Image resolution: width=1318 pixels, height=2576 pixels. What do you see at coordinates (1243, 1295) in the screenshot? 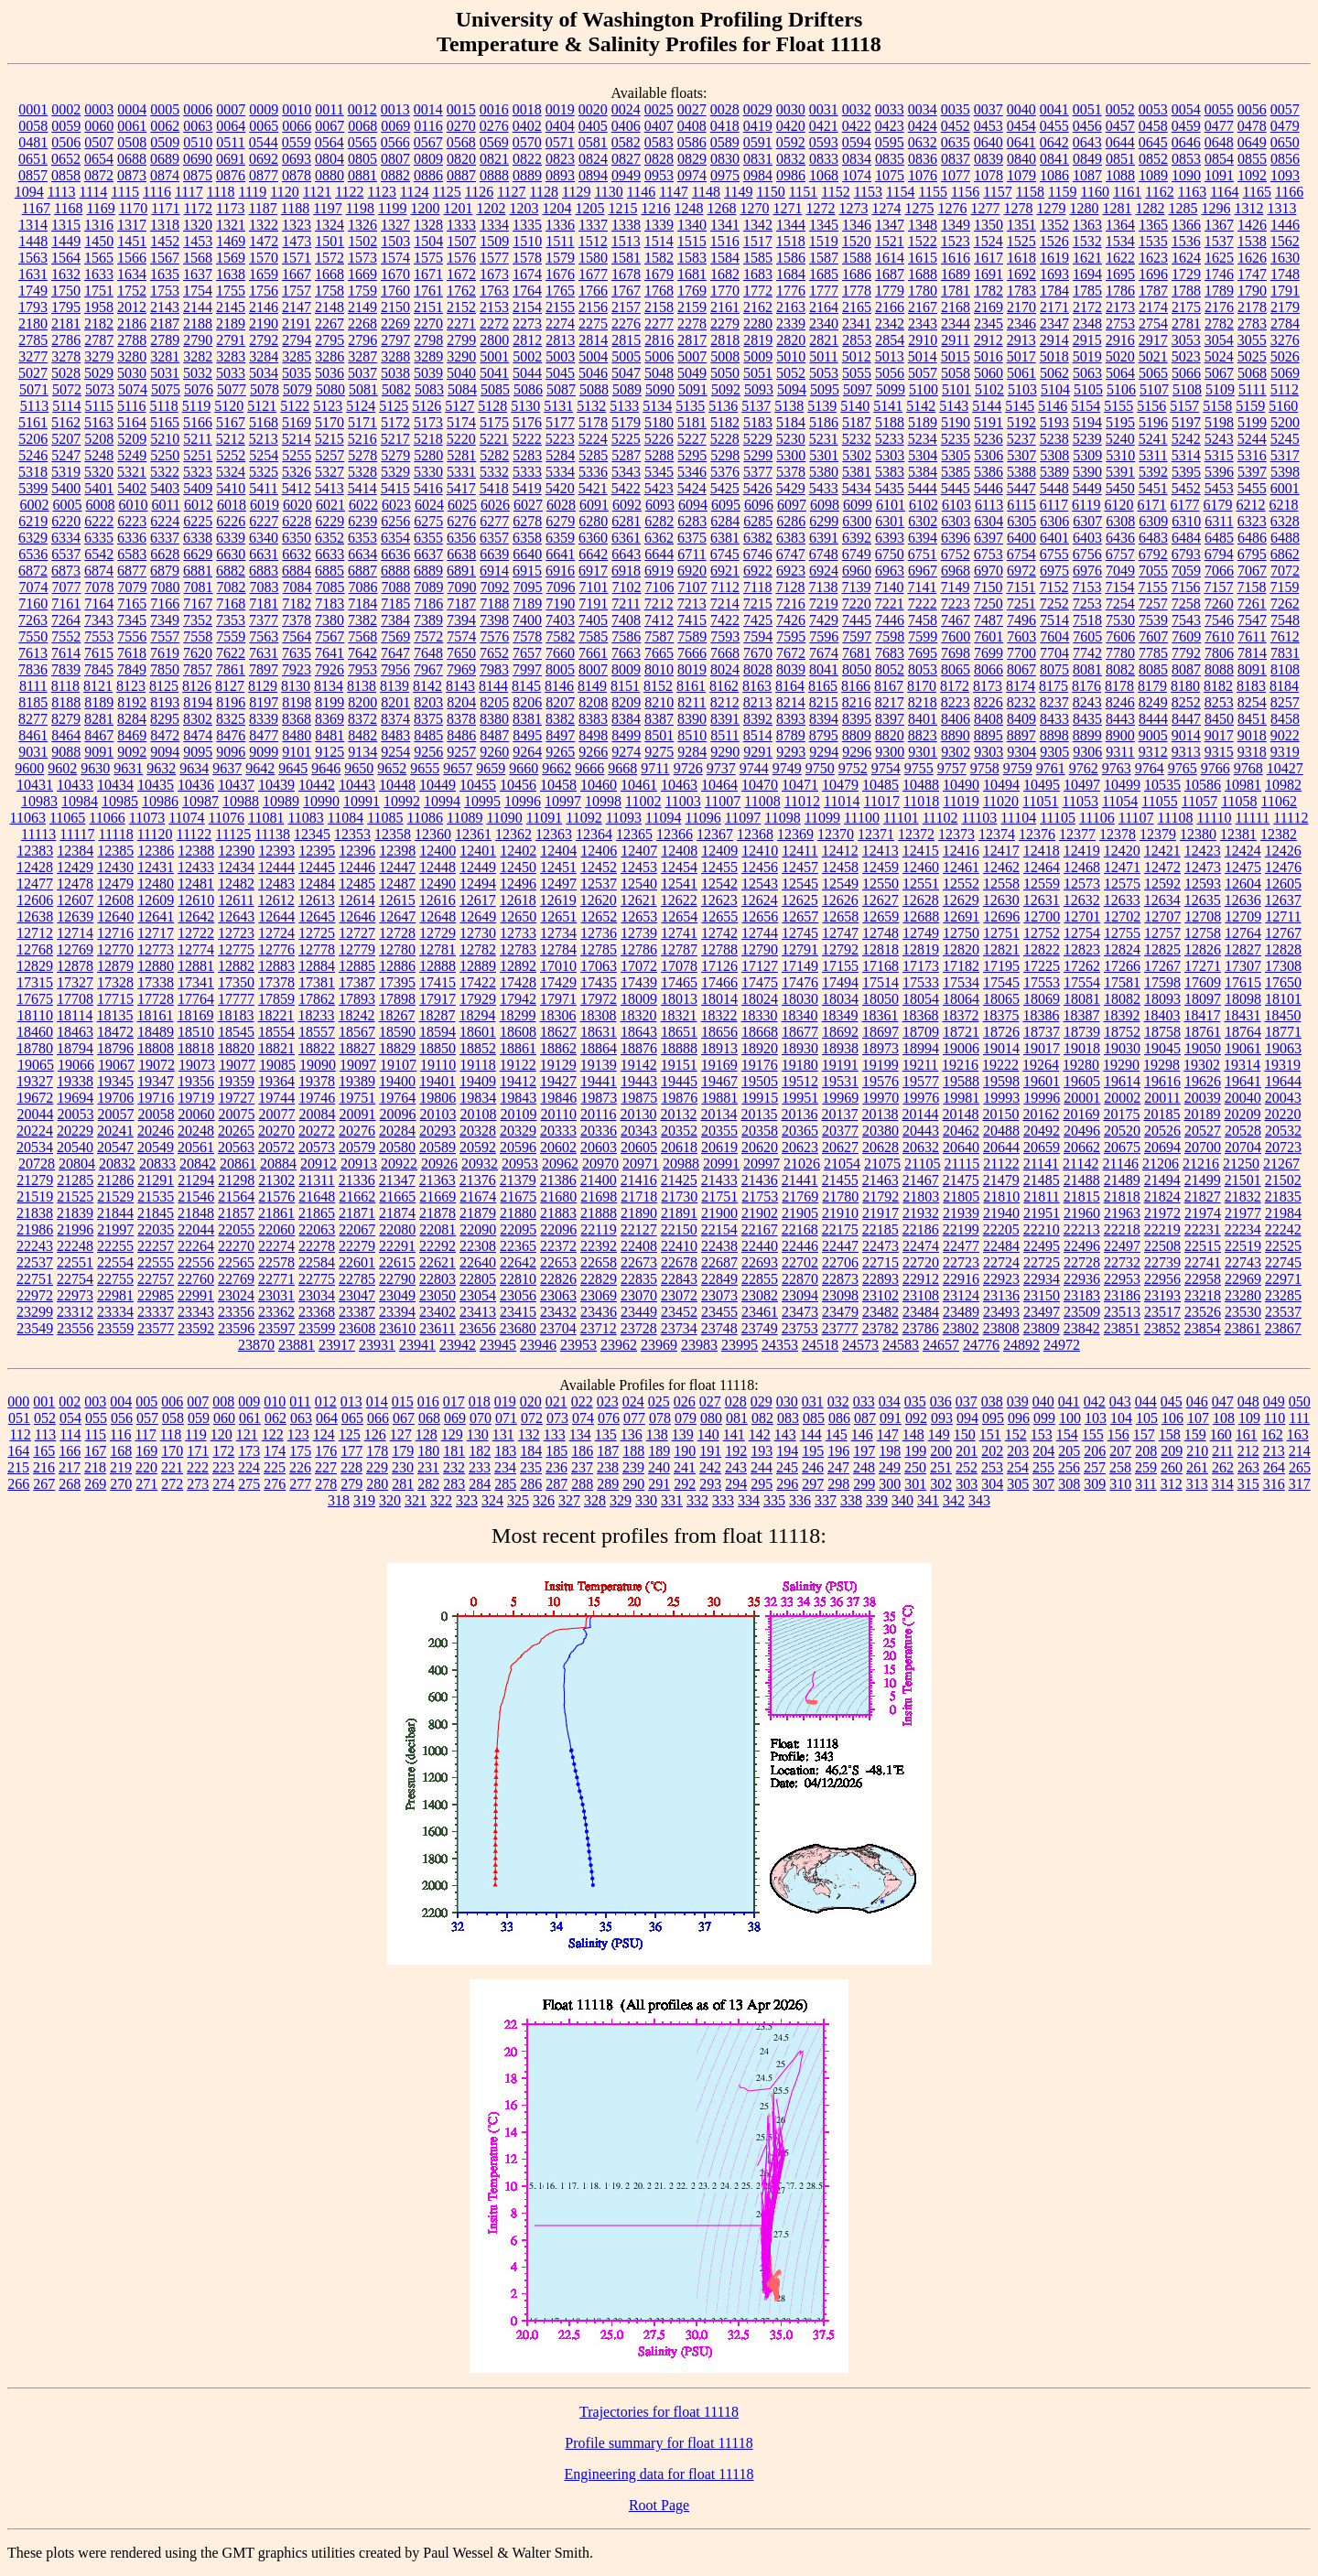
I see `23280` at bounding box center [1243, 1295].